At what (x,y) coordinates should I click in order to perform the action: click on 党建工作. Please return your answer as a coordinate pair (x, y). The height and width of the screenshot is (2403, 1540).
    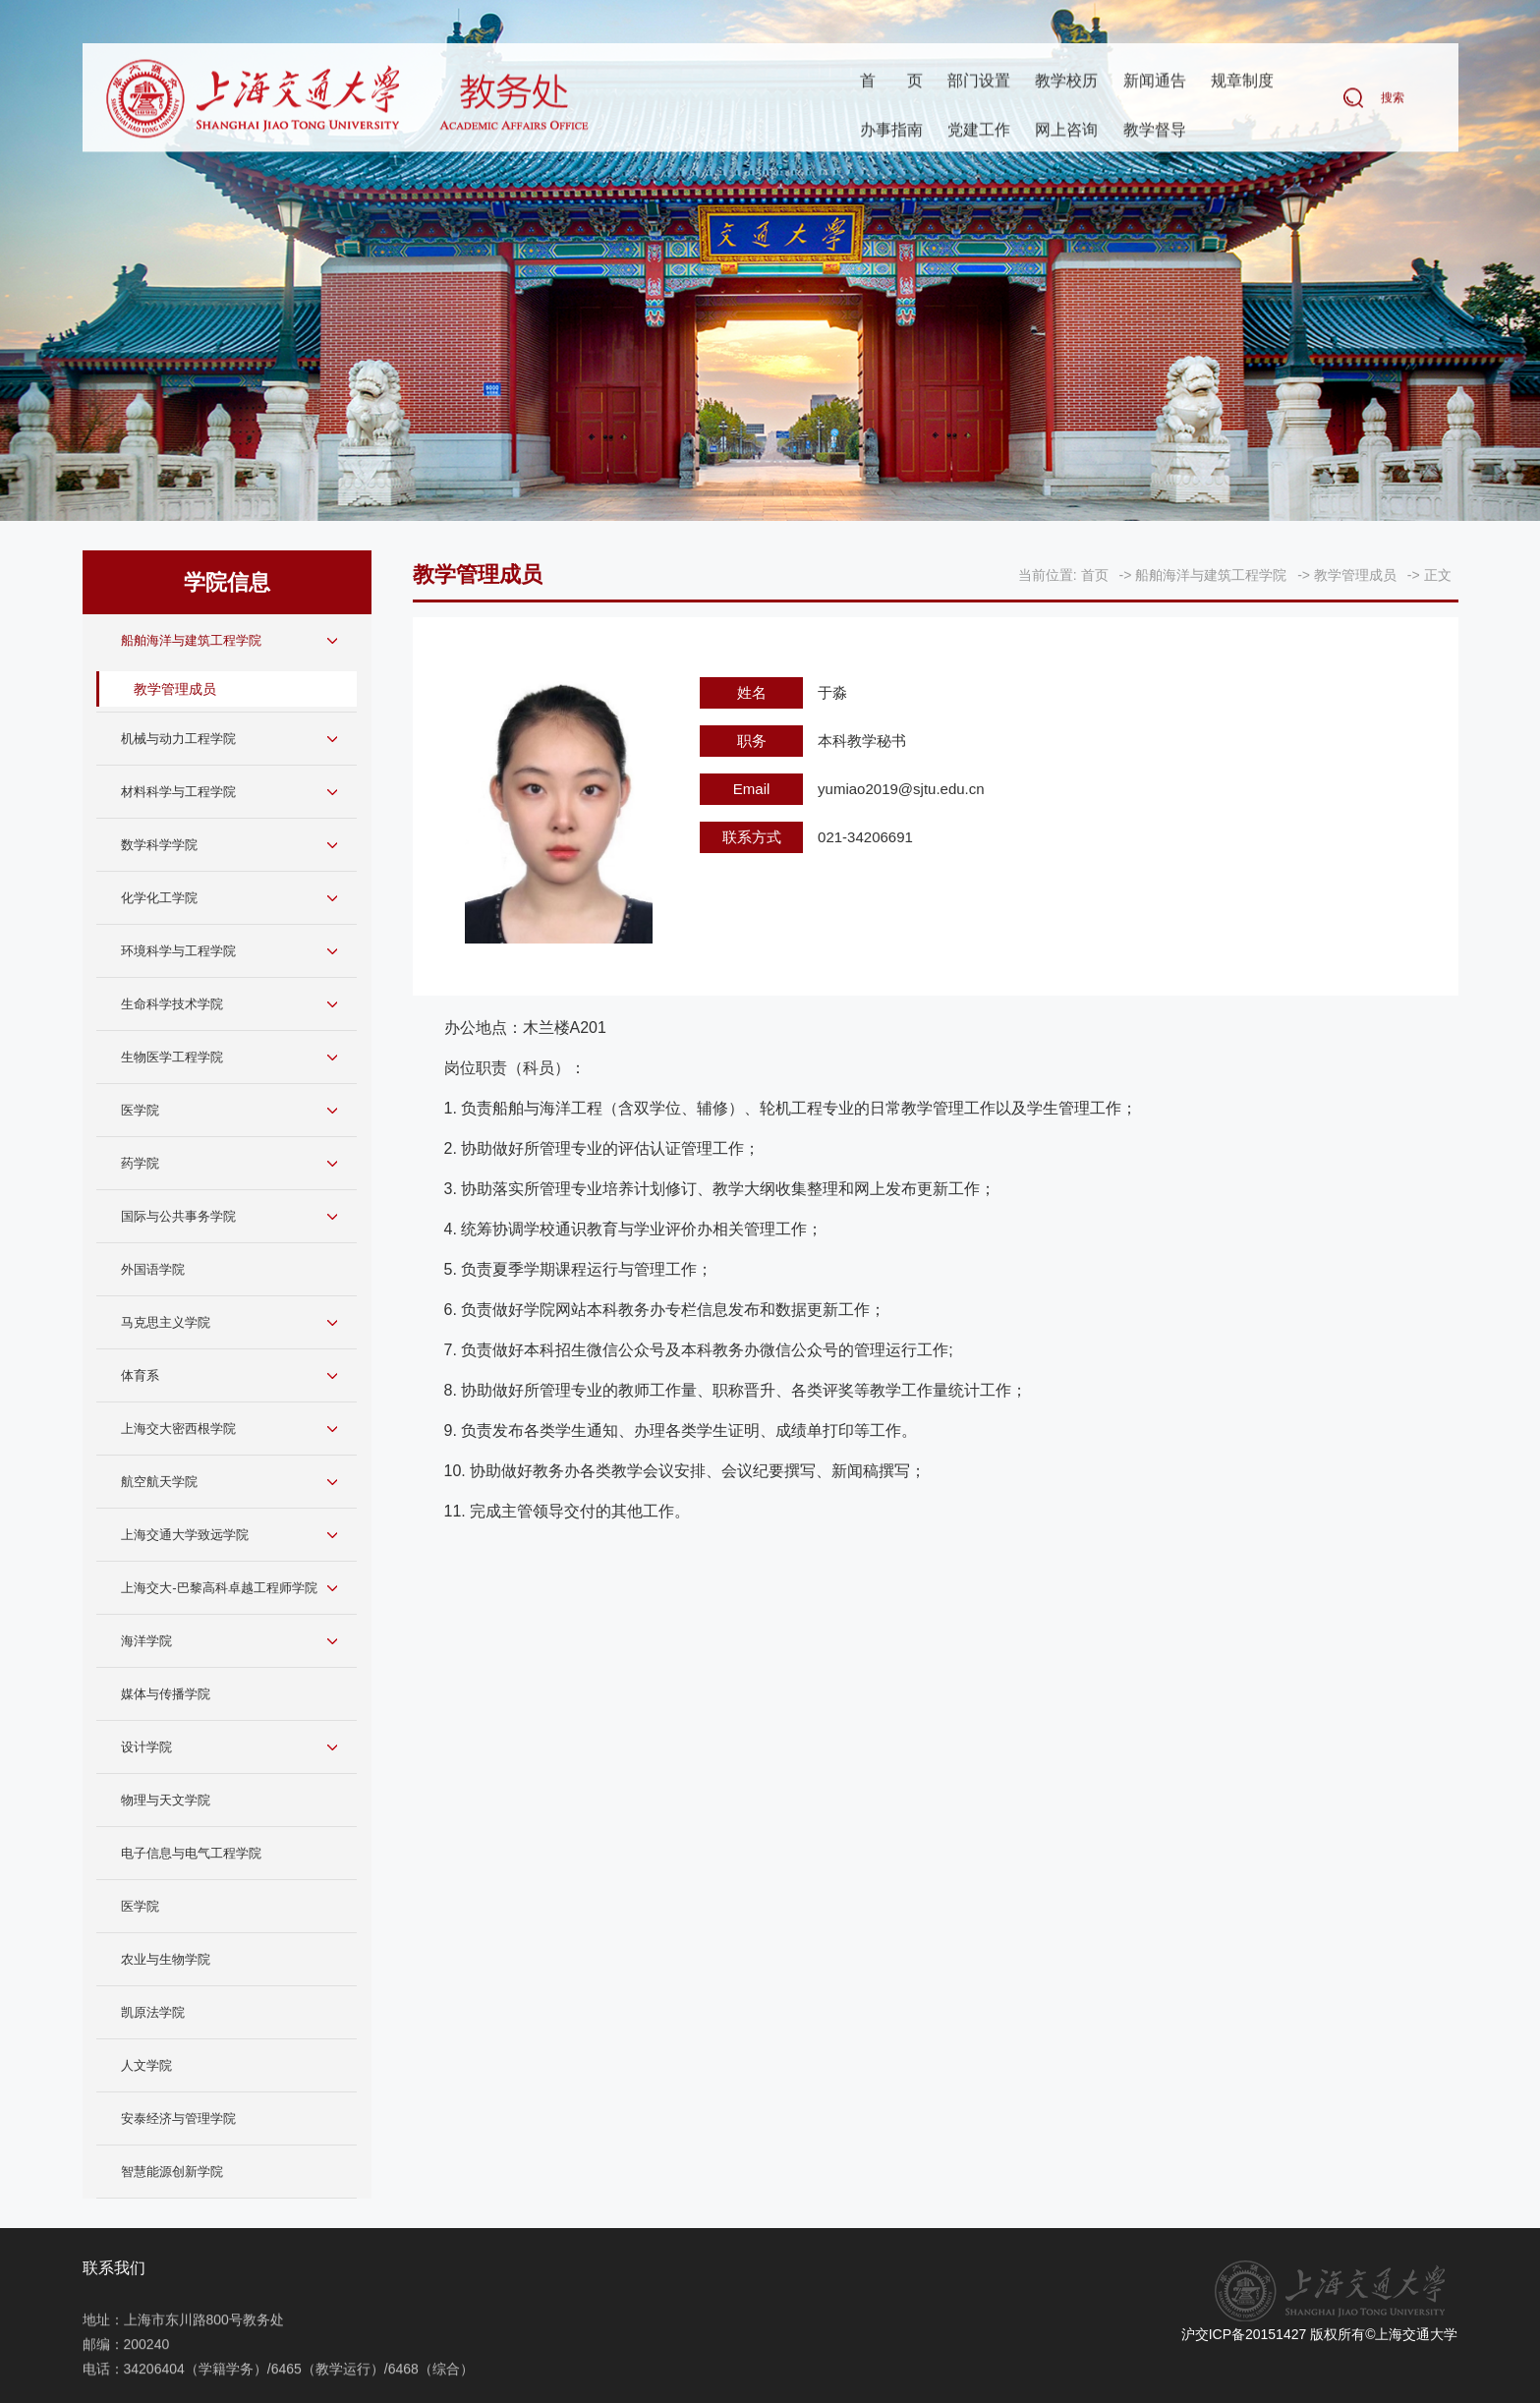
    Looking at the image, I should click on (978, 131).